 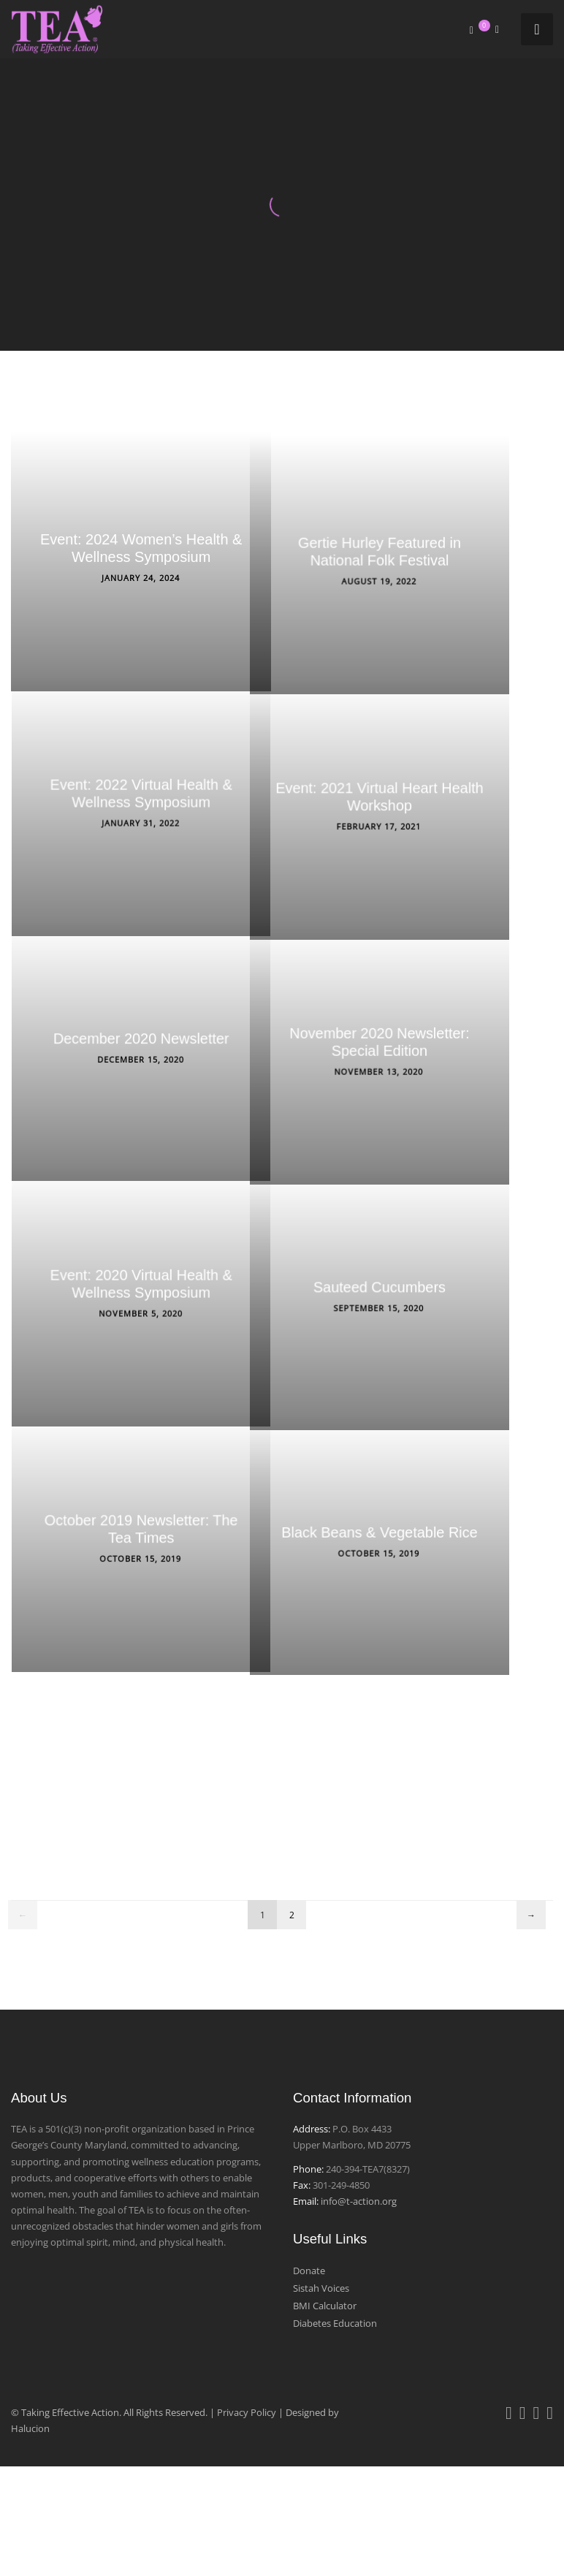 What do you see at coordinates (321, 2288) in the screenshot?
I see `Sistah Voices` at bounding box center [321, 2288].